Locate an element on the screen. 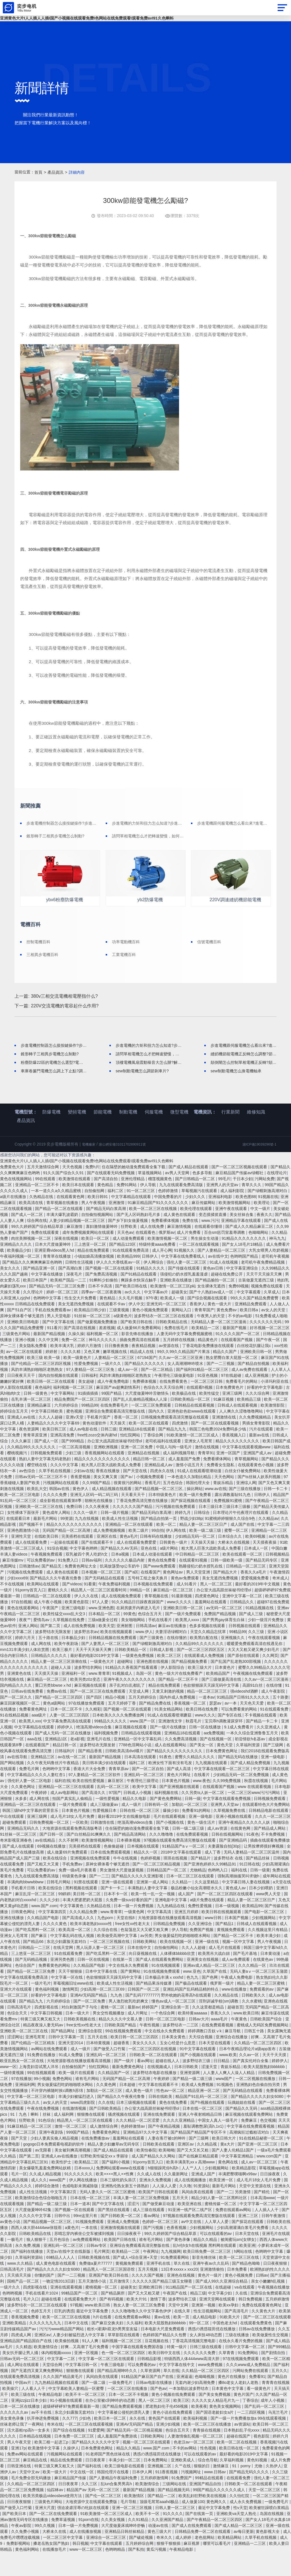 This screenshot has height=2576, width=291. 日韩精品国产一区二区 is located at coordinates (167, 1893).